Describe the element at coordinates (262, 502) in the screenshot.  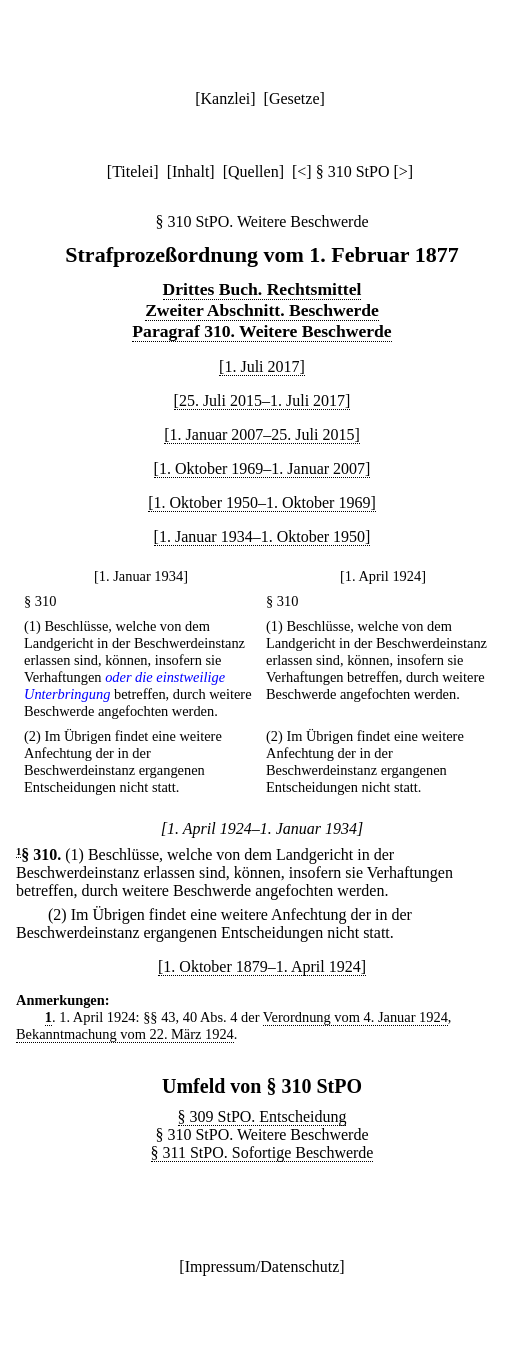
I see `[1. Oktober 1950–1. Oktober 1969]` at that location.